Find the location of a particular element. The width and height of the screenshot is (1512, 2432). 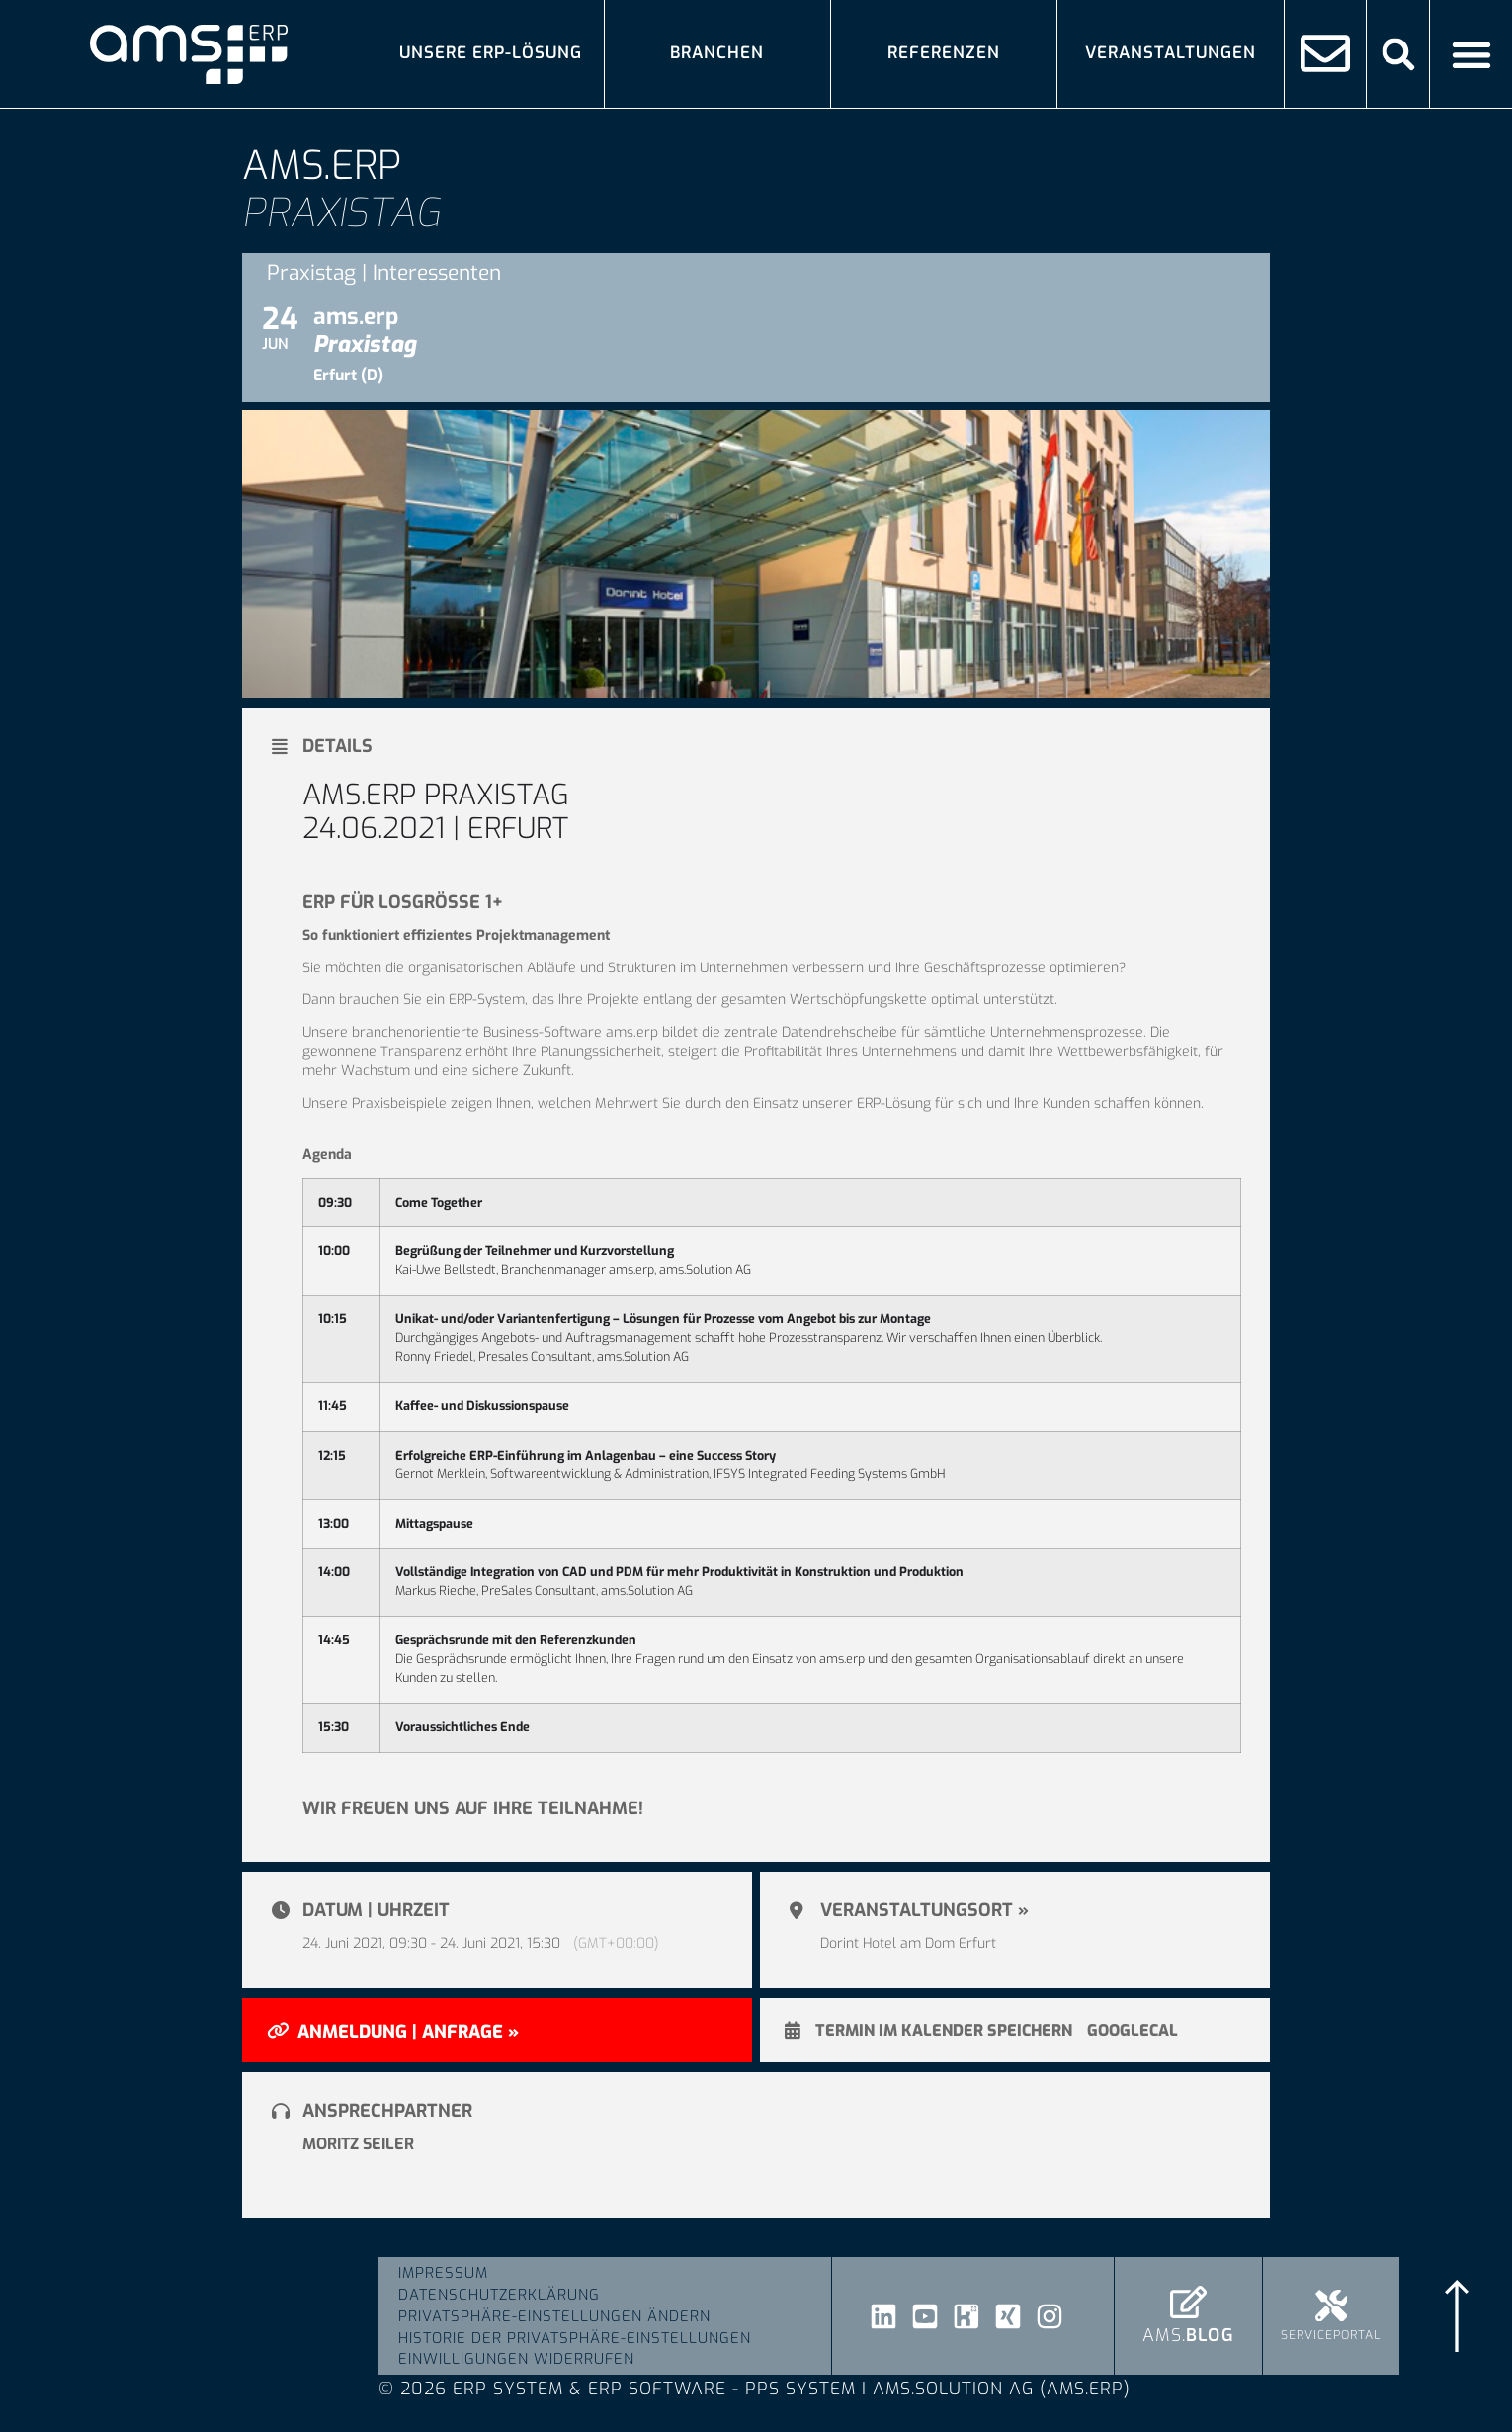

[Menü Umschalter] is located at coordinates (1471, 54).